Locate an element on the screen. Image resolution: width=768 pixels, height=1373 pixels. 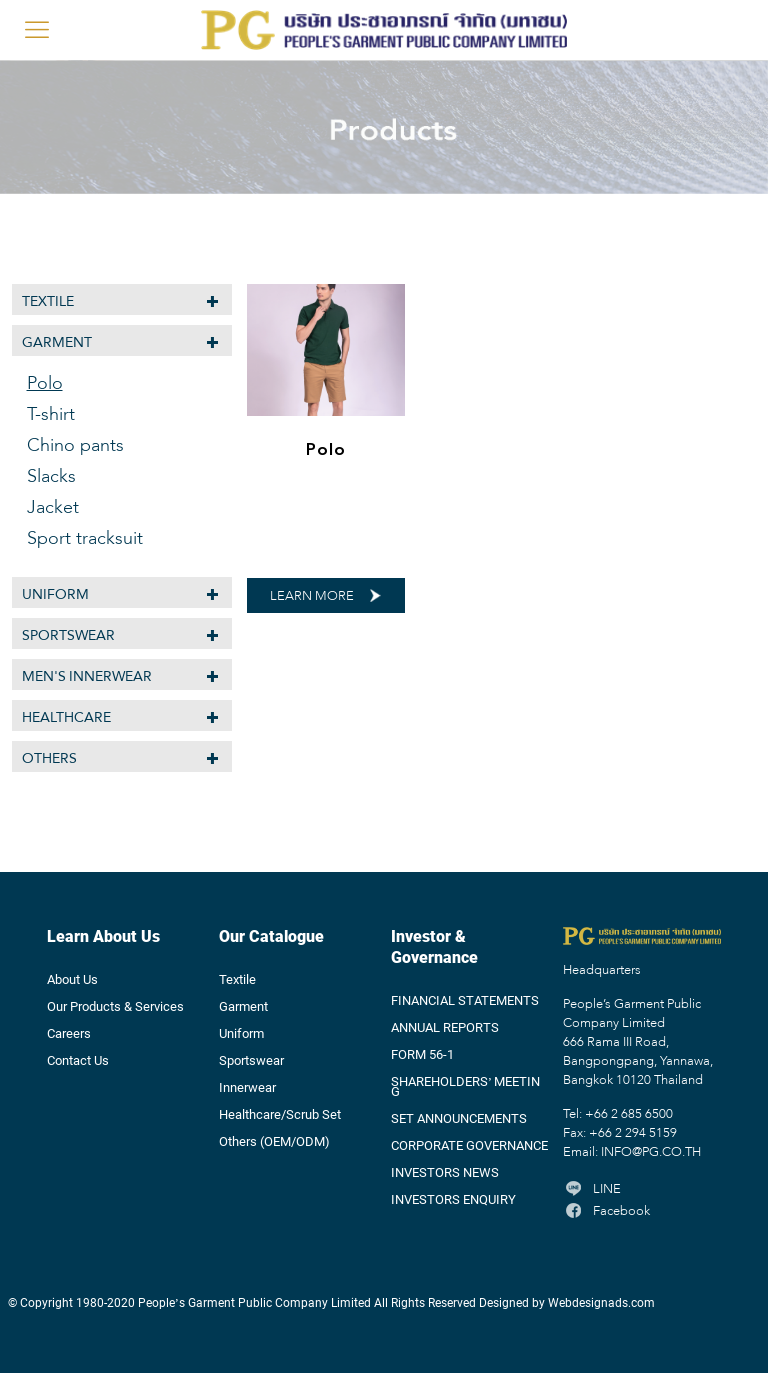
Slacks is located at coordinates (51, 477).